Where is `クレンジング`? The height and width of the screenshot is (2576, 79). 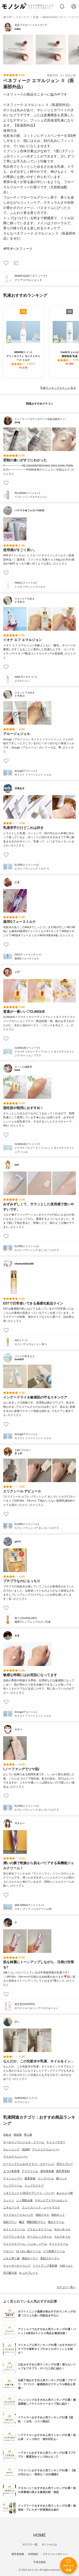 クレンジング is located at coordinates (11, 2149).